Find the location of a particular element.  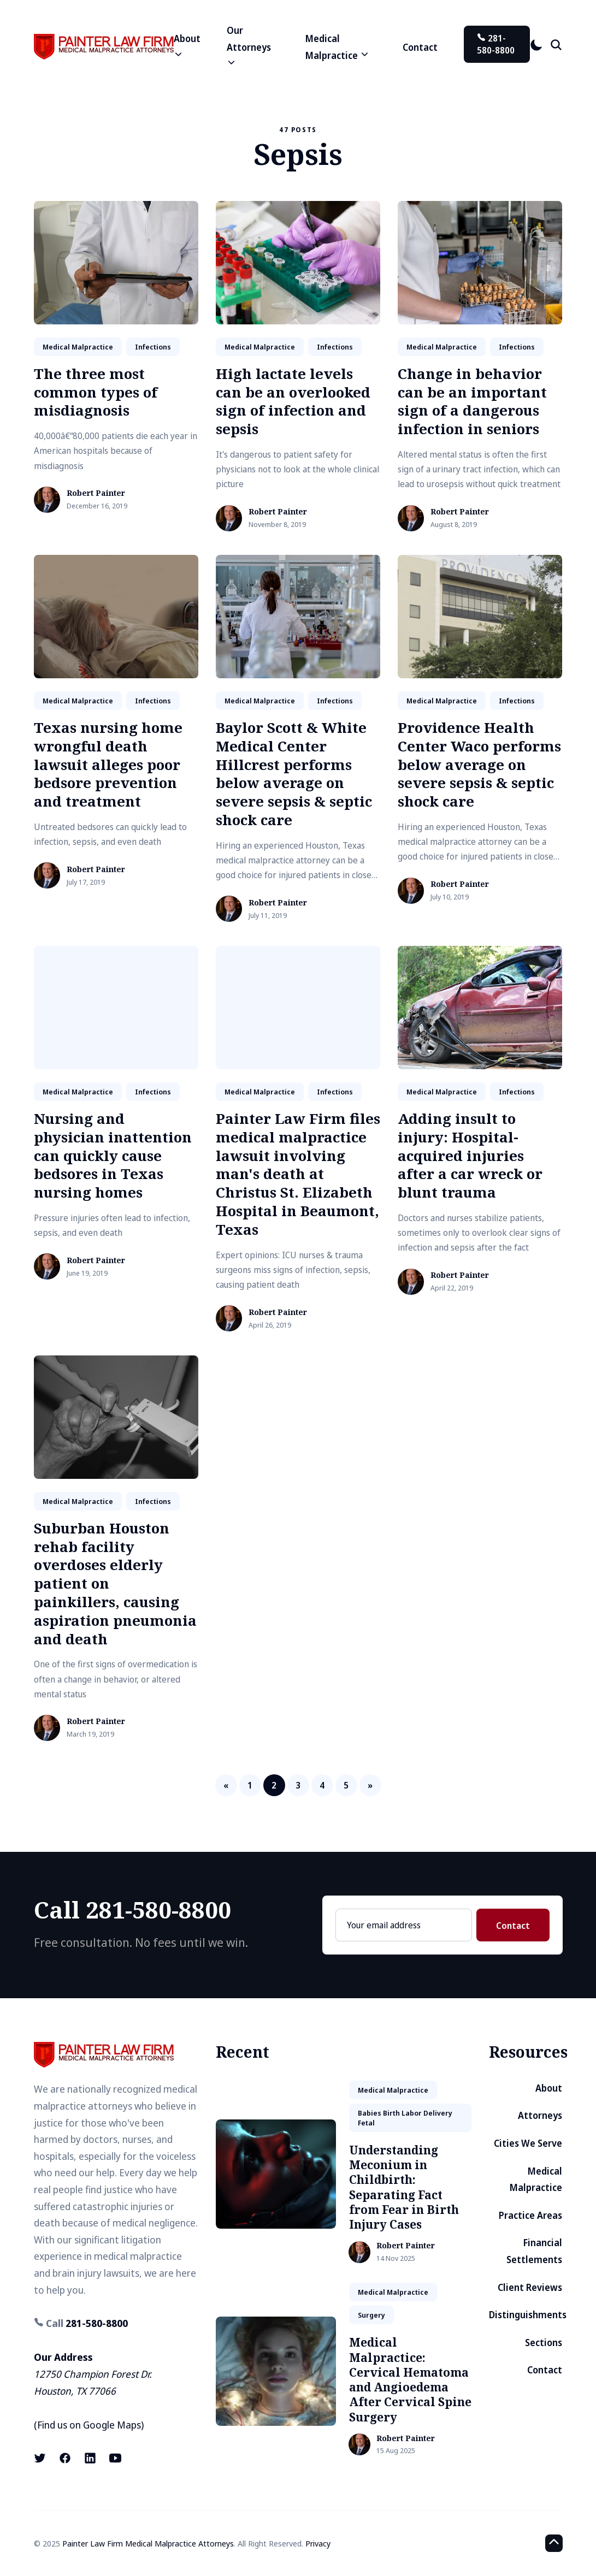

Sections is located at coordinates (543, 2342).